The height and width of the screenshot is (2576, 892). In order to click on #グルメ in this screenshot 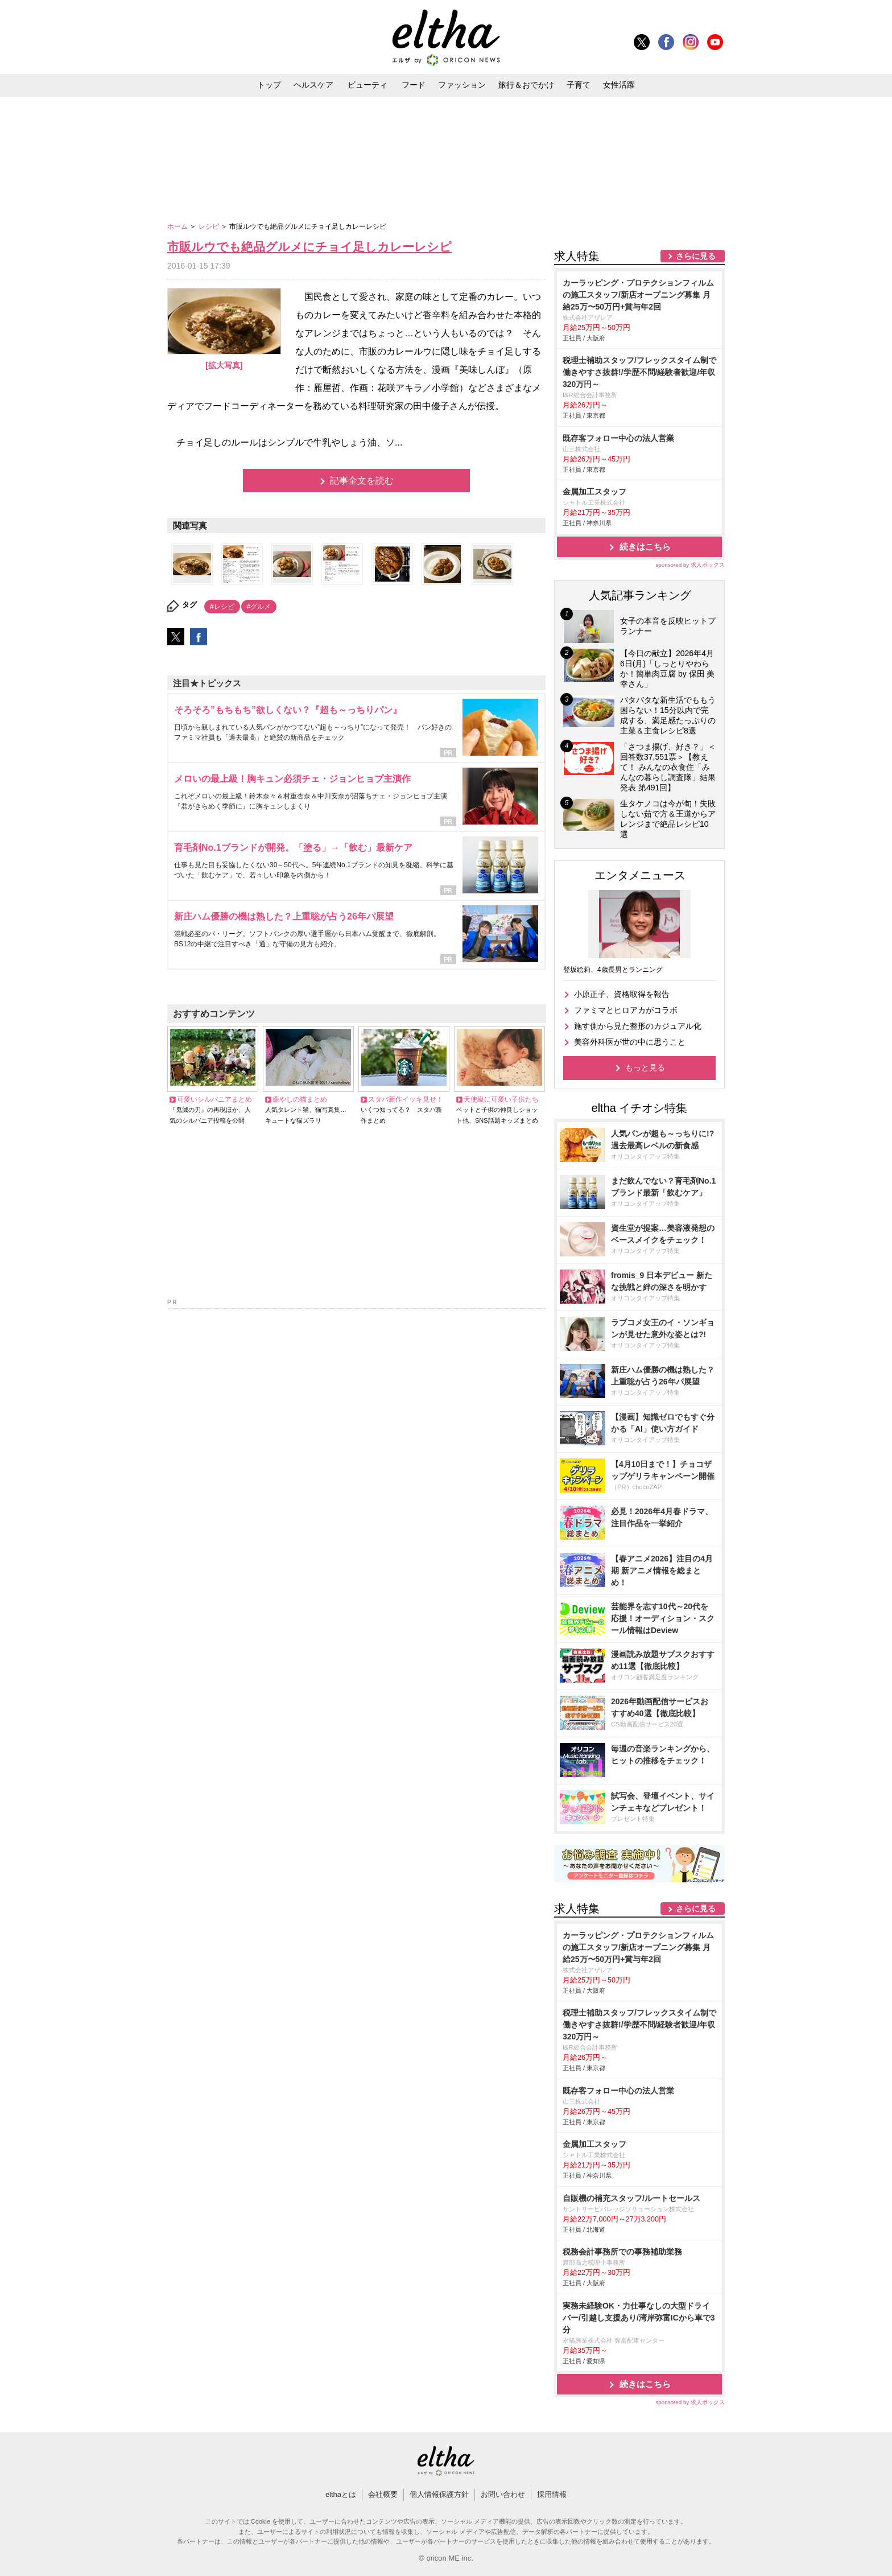, I will do `click(259, 607)`.